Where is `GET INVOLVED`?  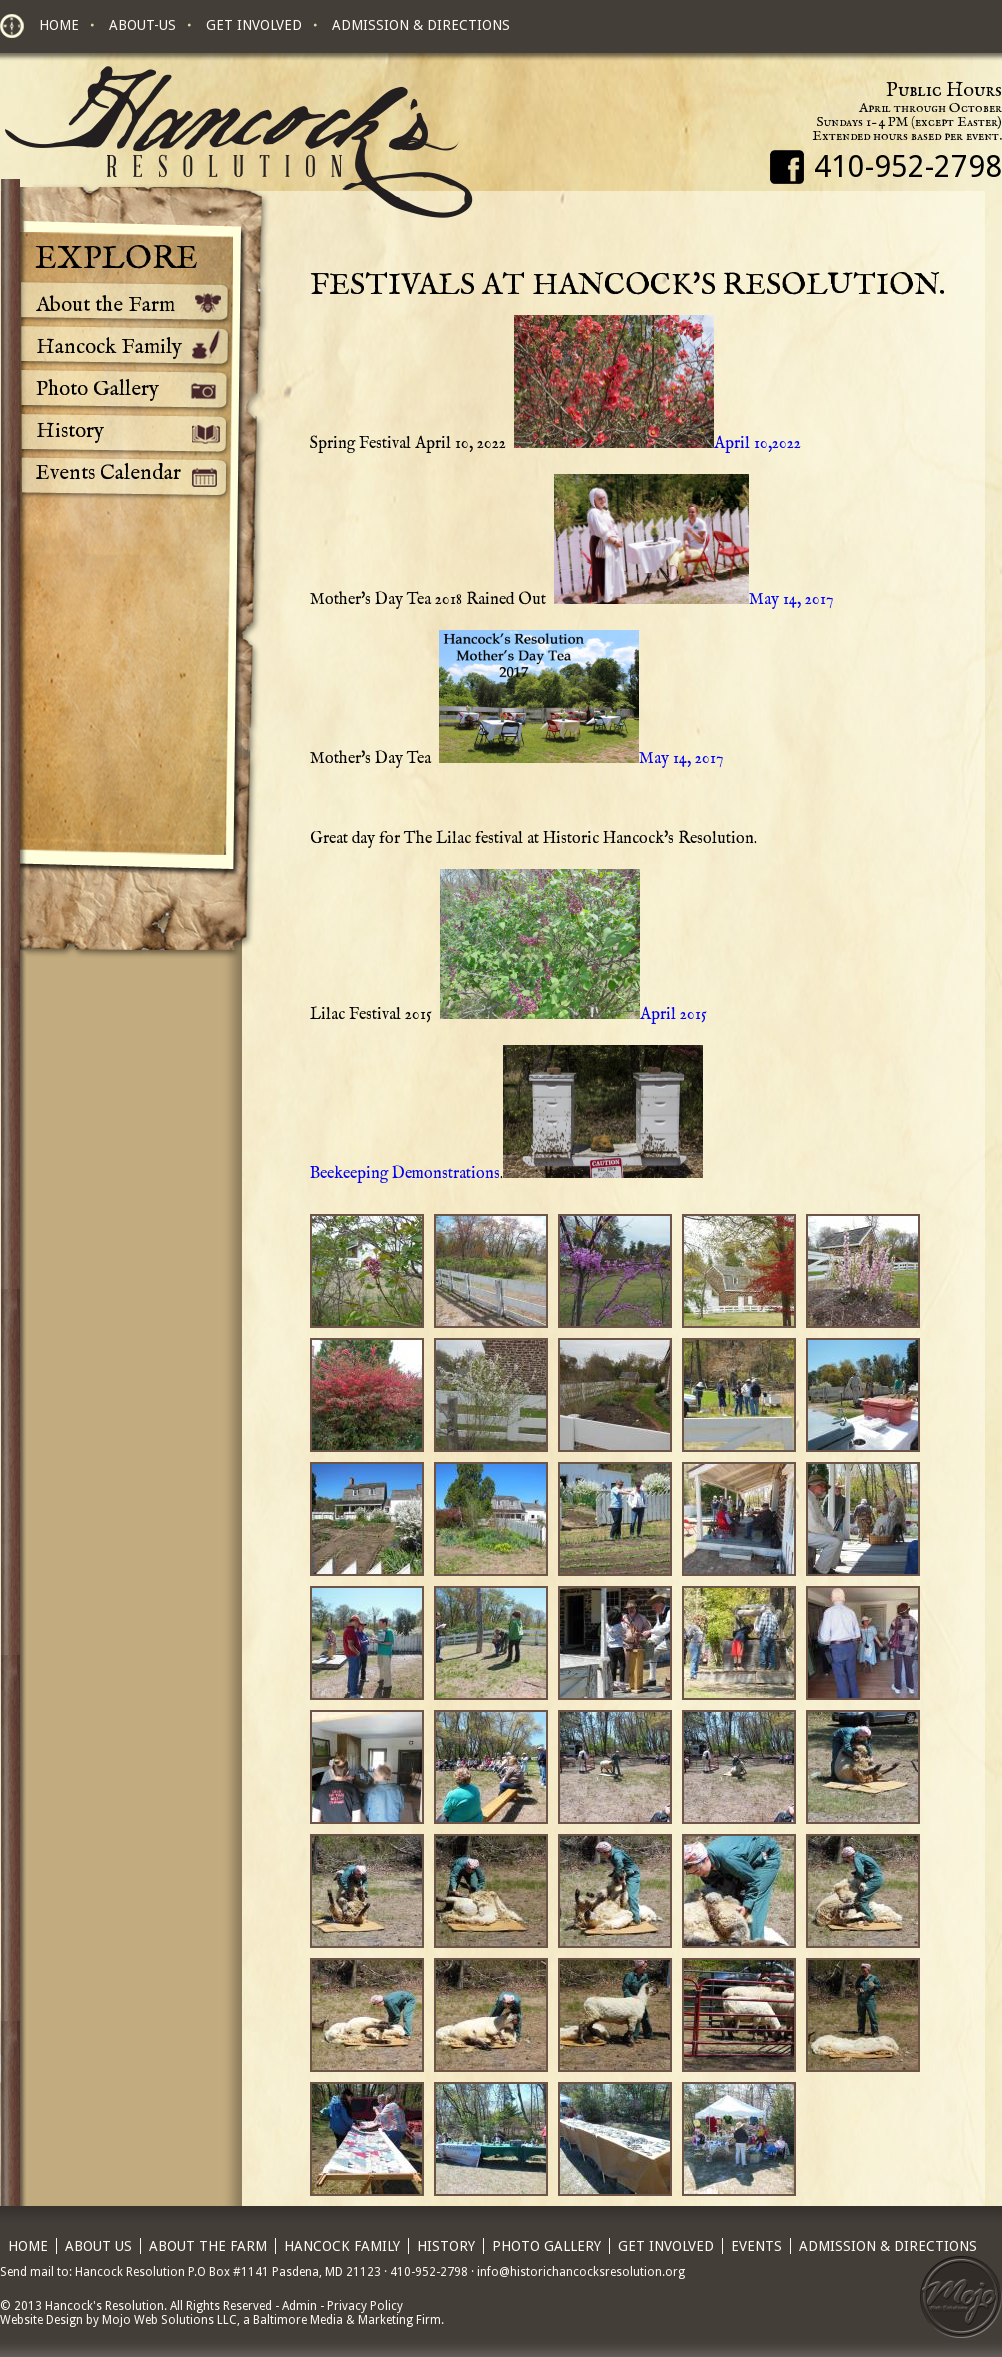 GET INVOLVED is located at coordinates (666, 2246).